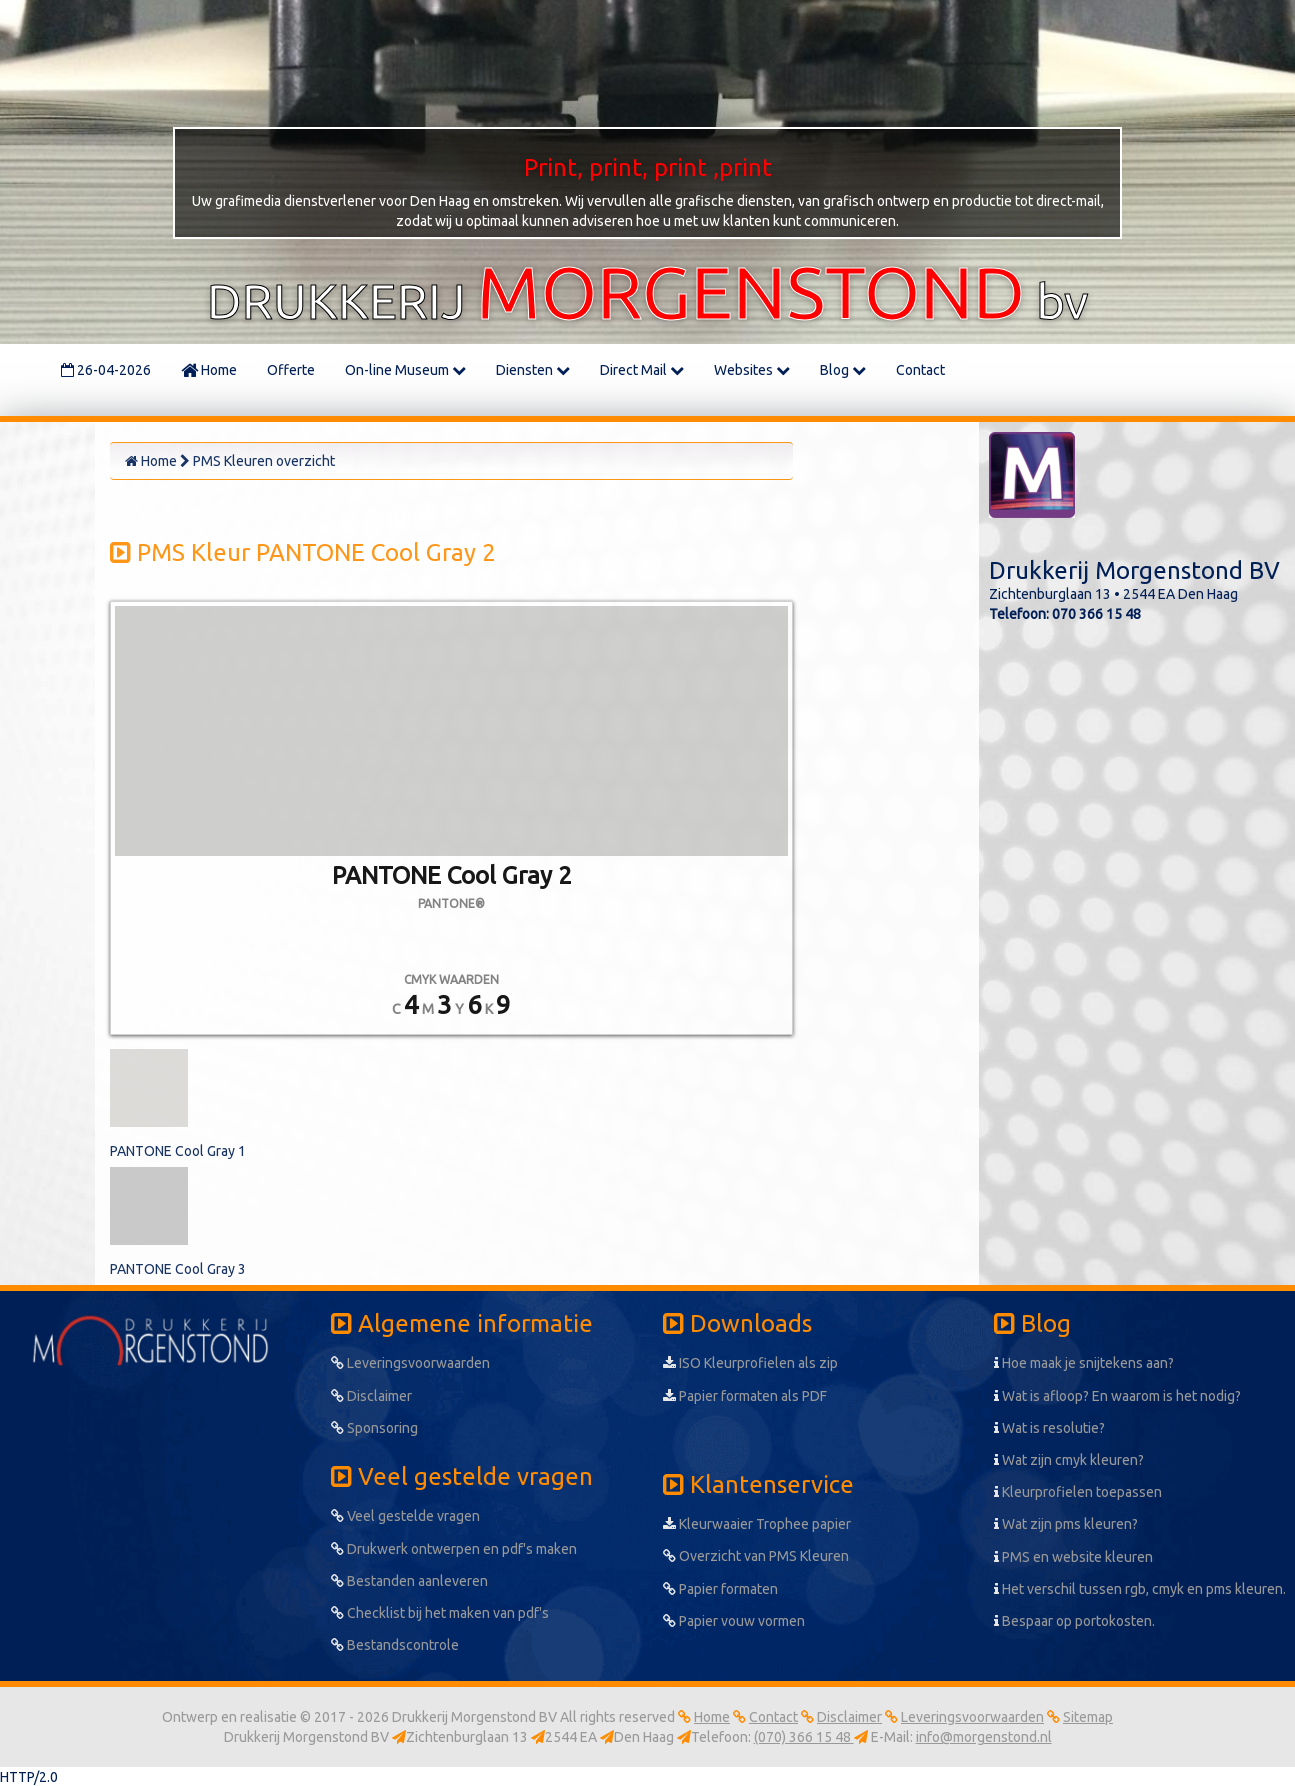 Image resolution: width=1295 pixels, height=1786 pixels. I want to click on Veel gestelde vragen, so click(405, 1516).